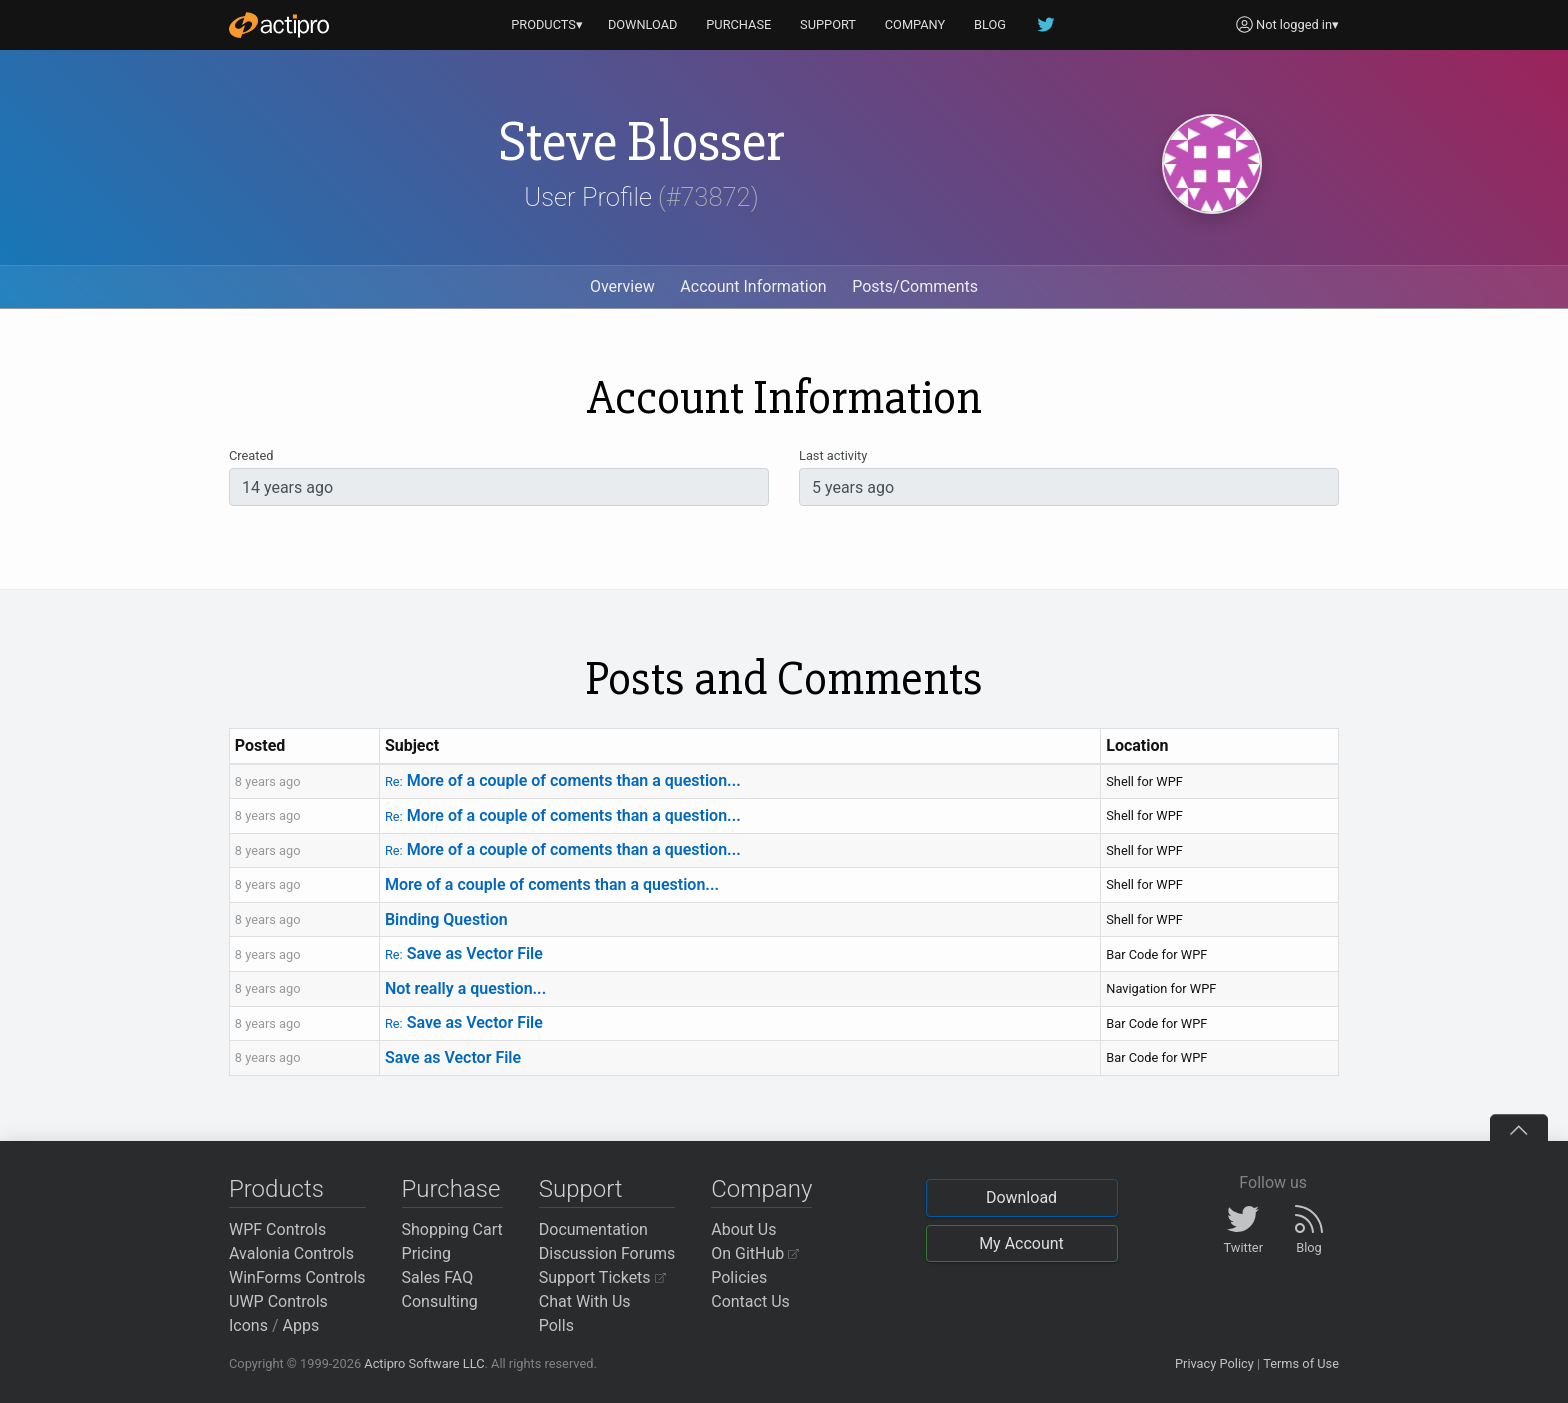  What do you see at coordinates (297, 1277) in the screenshot?
I see `WinForms Controls` at bounding box center [297, 1277].